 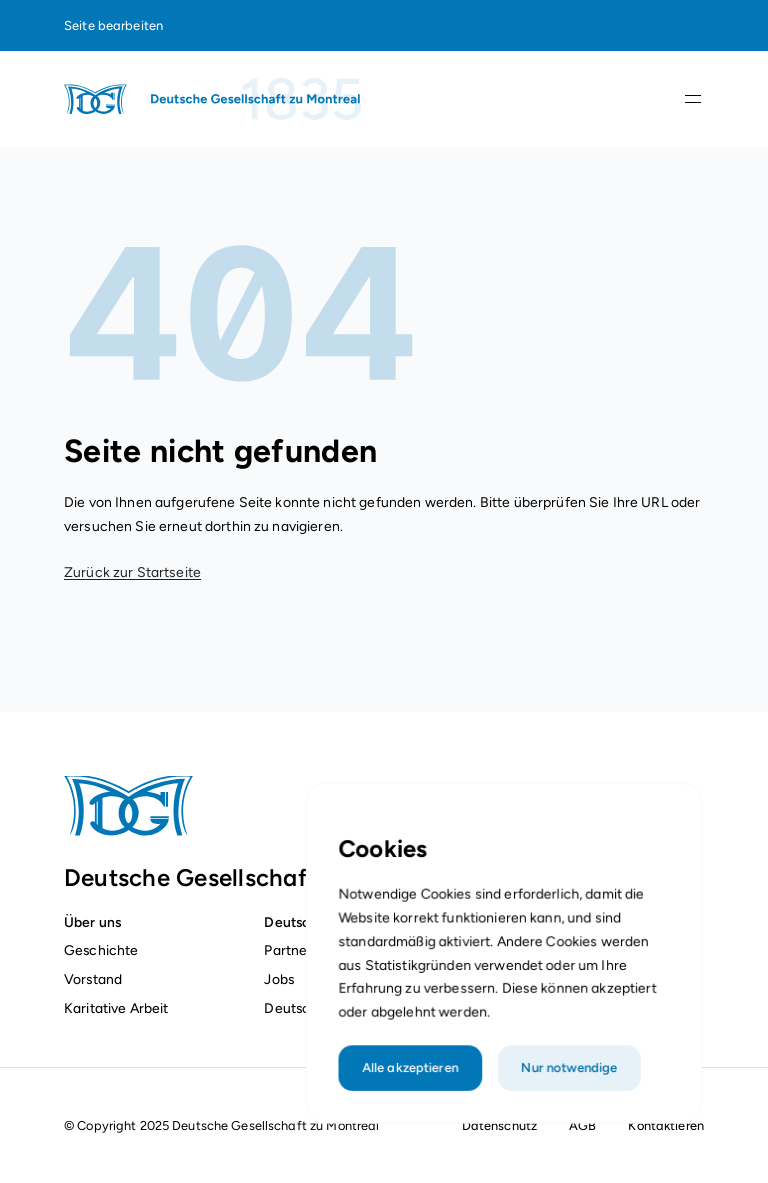 I want to click on [Navigationsleiste öffnen], so click(x=693, y=99).